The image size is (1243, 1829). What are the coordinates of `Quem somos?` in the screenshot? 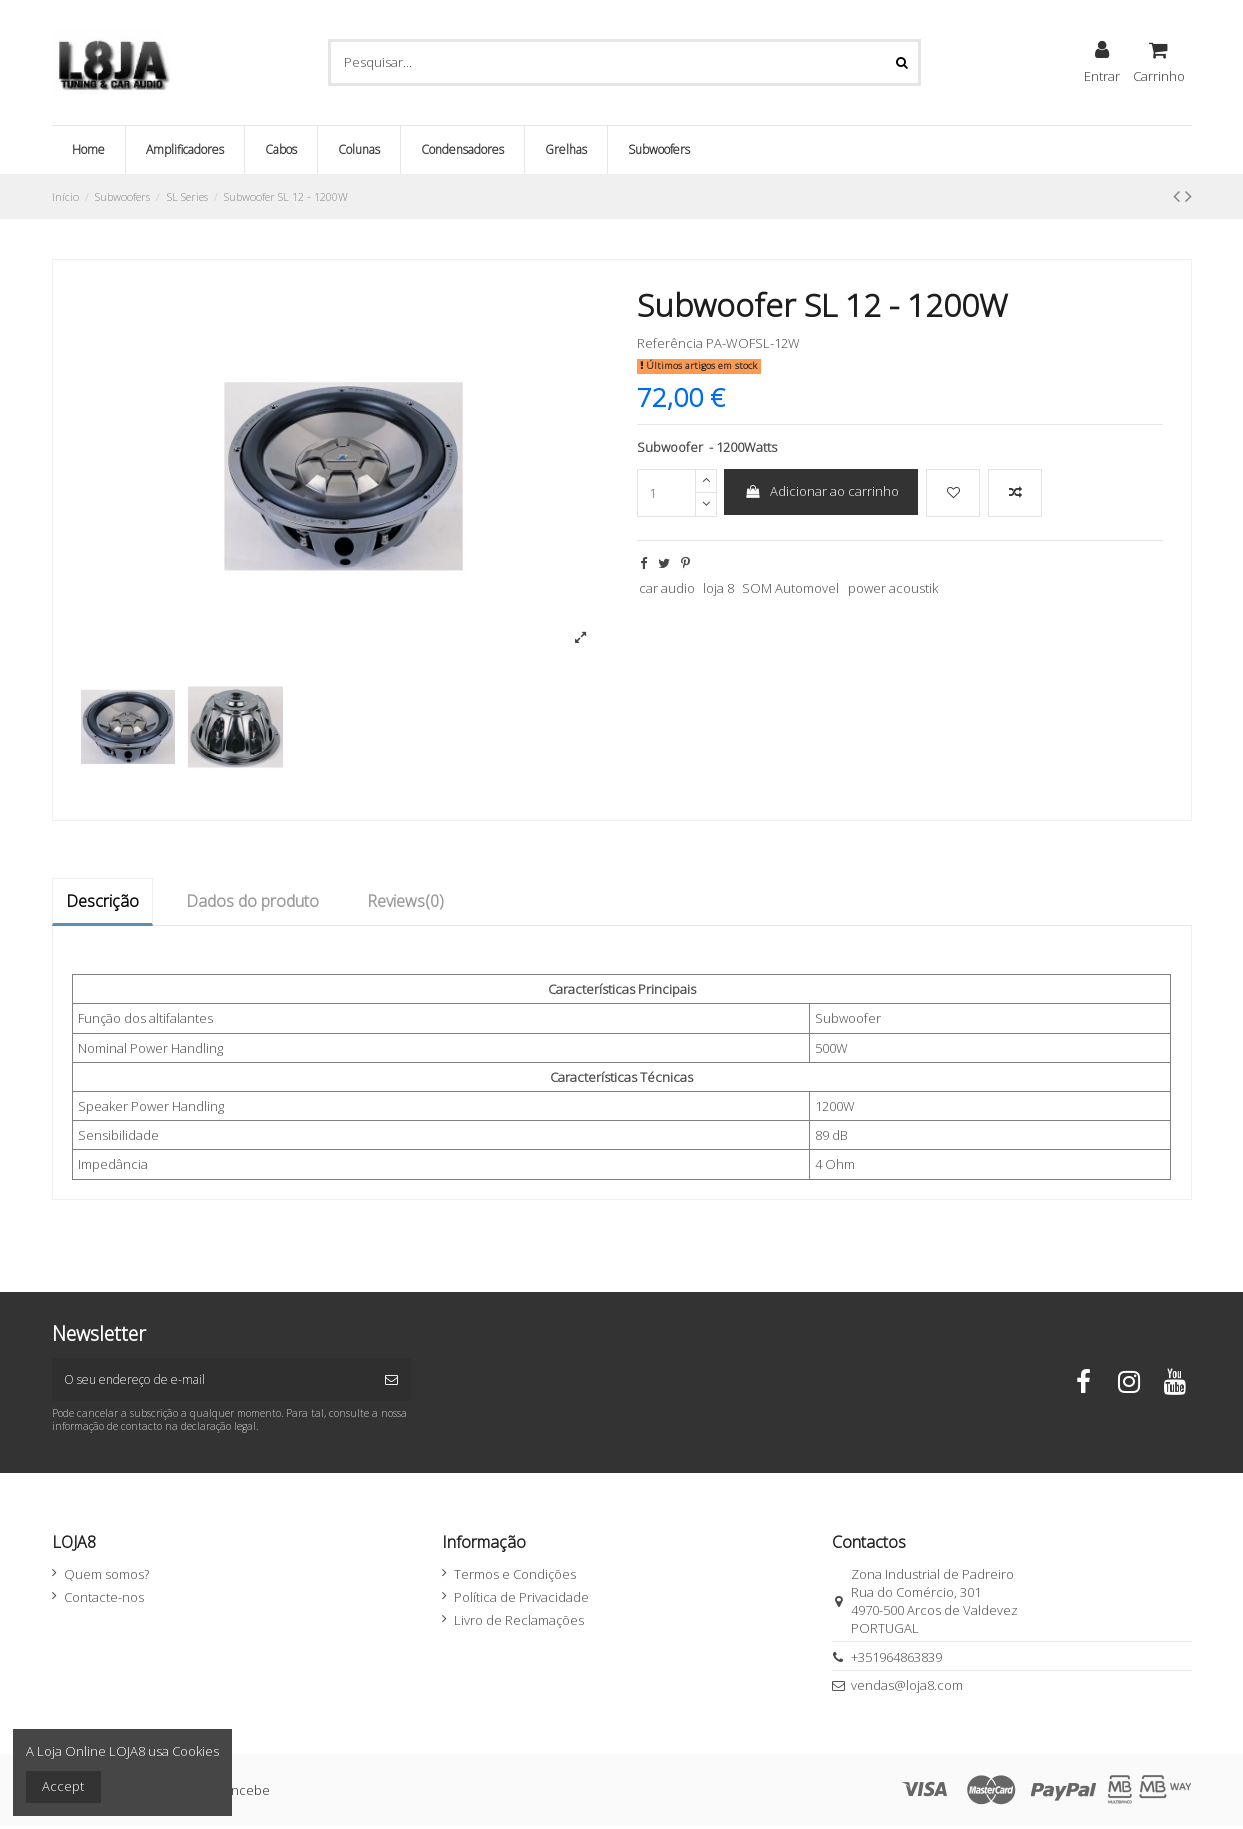 It's located at (106, 1577).